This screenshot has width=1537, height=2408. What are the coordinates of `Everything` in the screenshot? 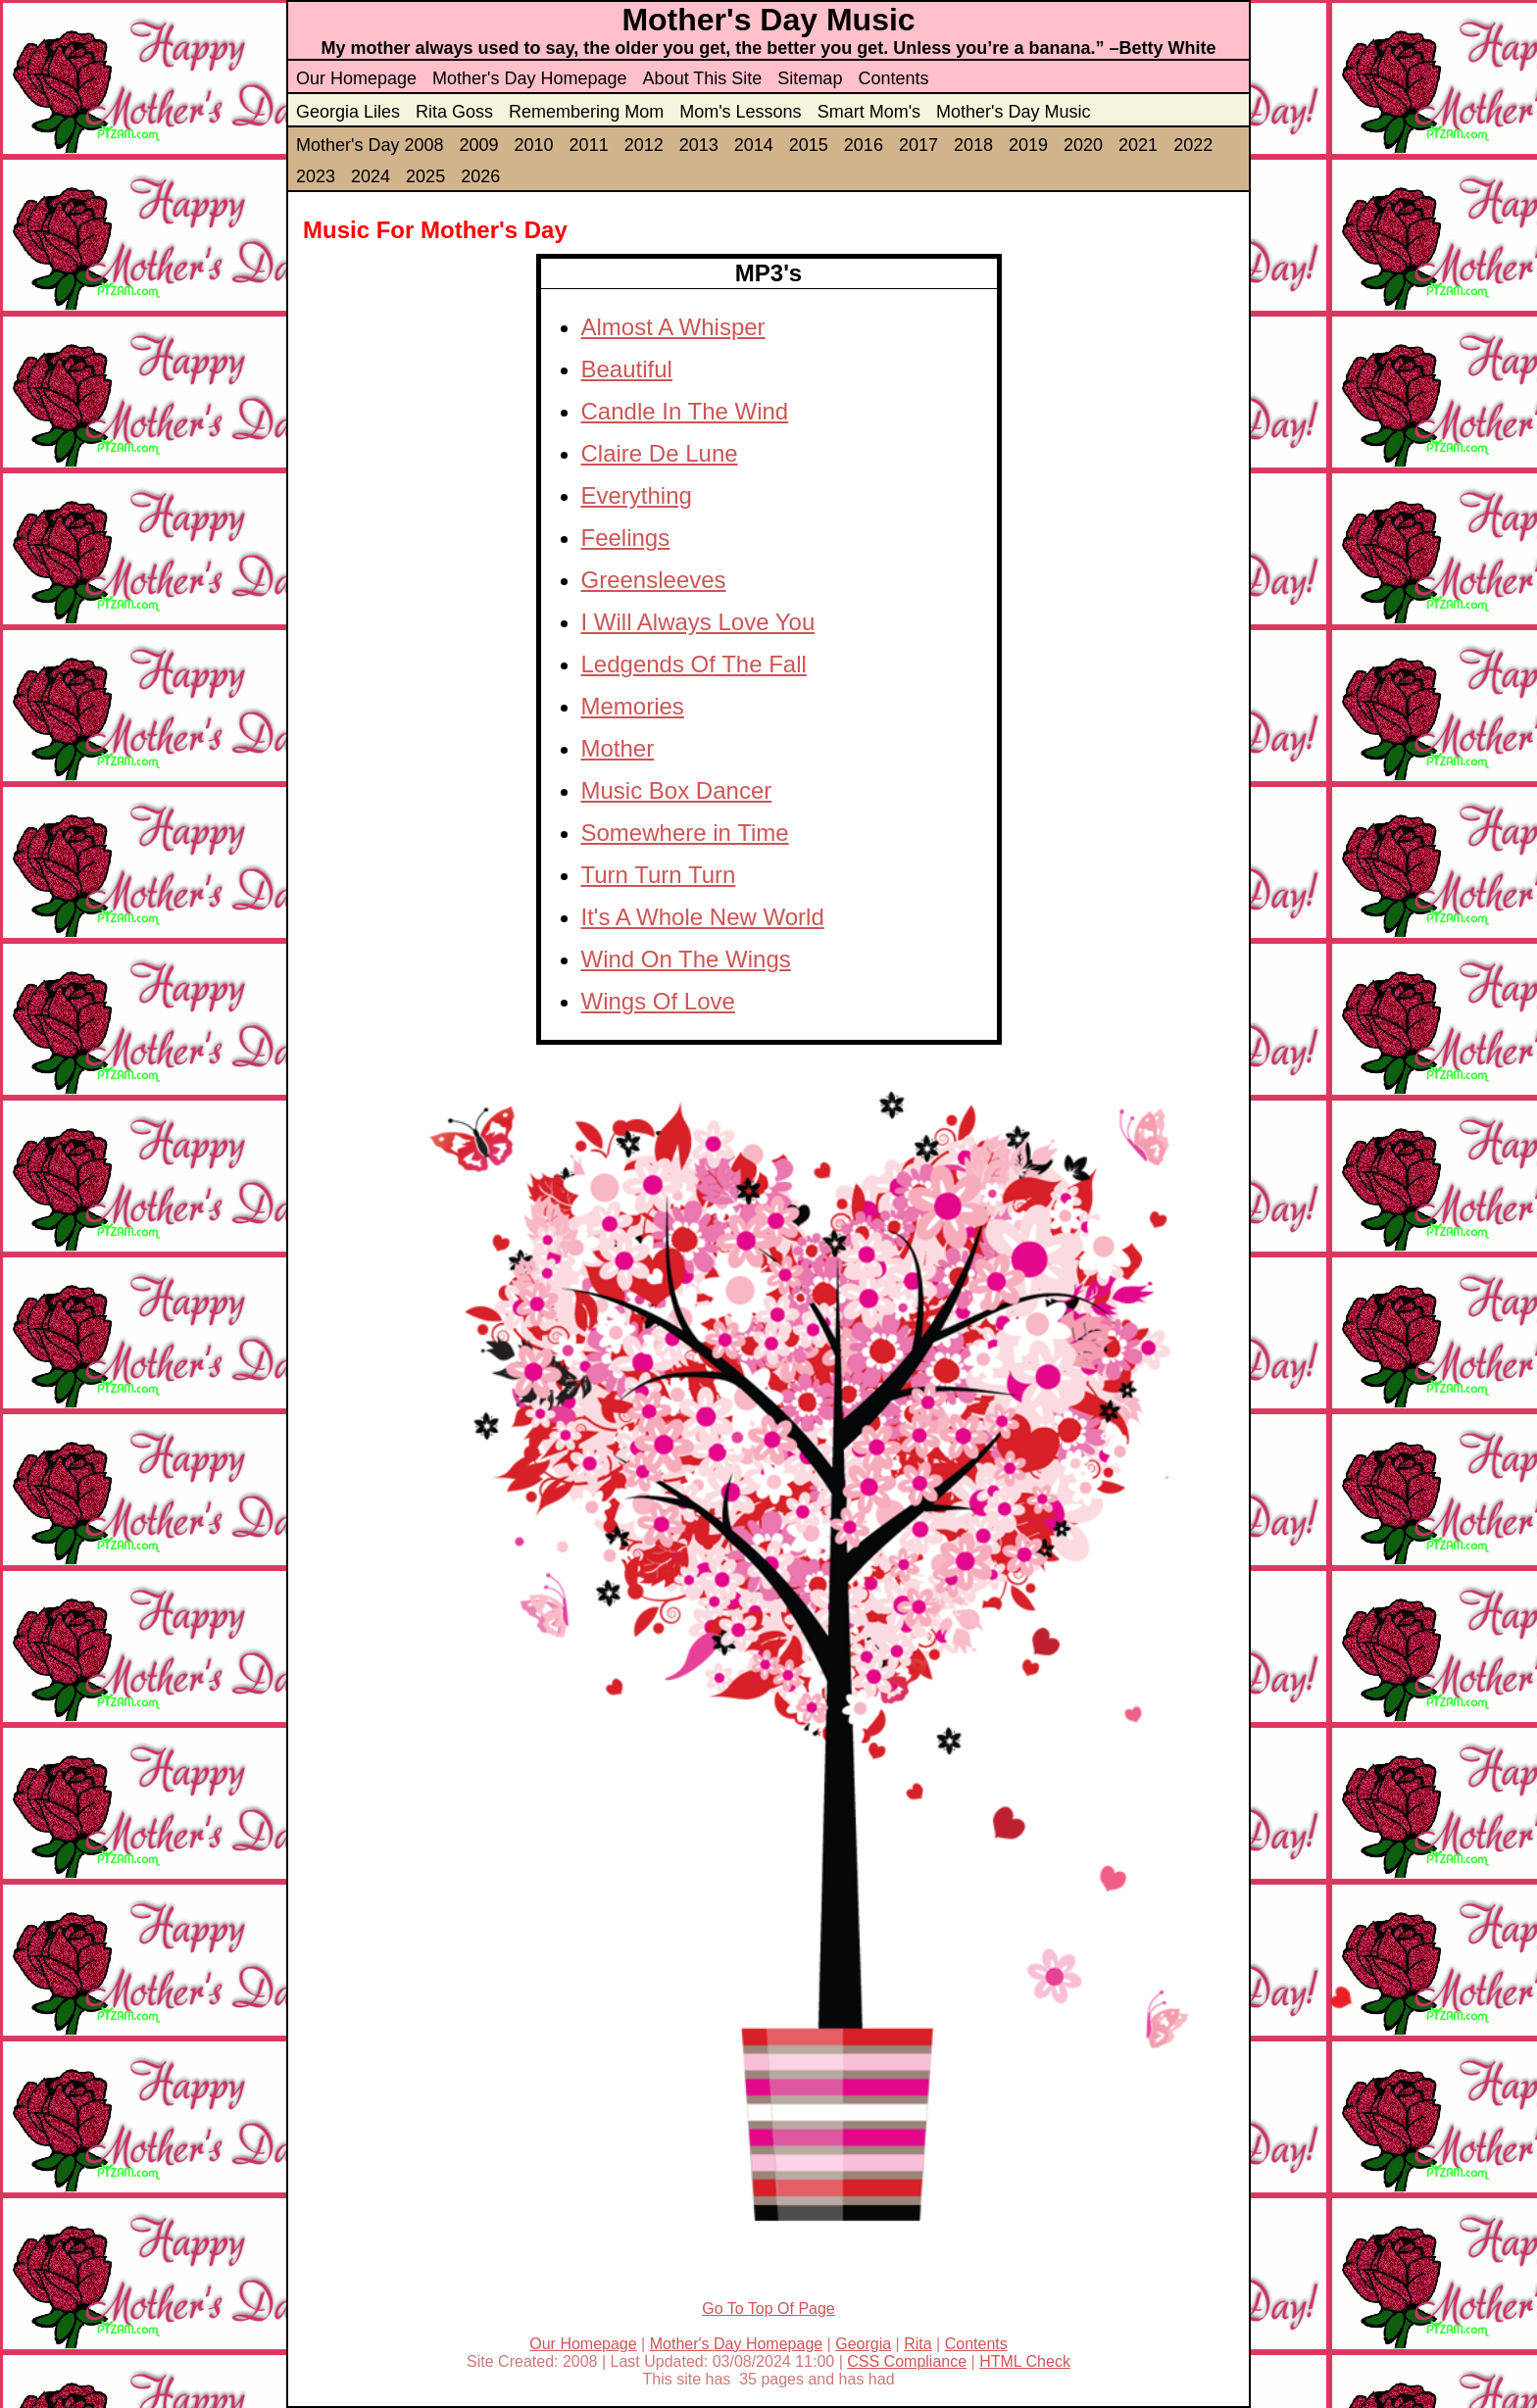 It's located at (636, 495).